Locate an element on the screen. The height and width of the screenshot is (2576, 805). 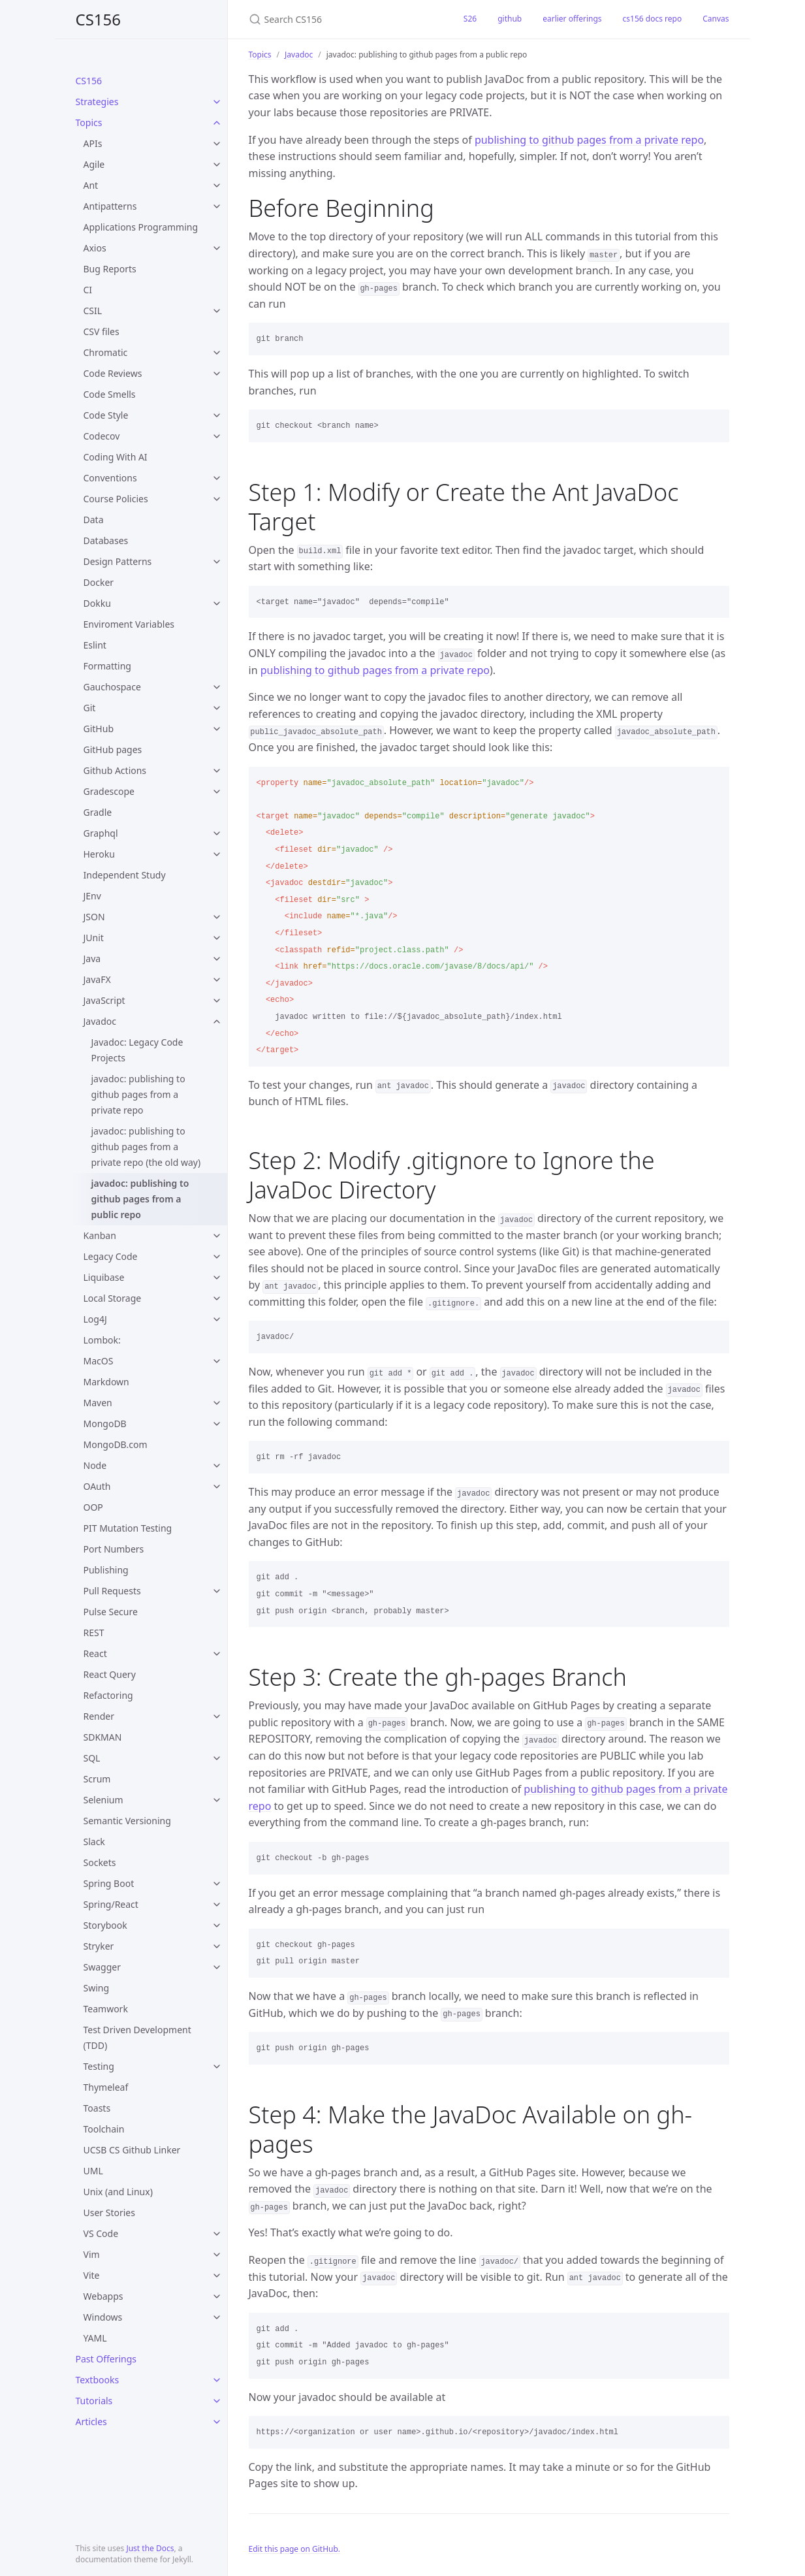
[toggle items in Vite category] is located at coordinates (216, 2275).